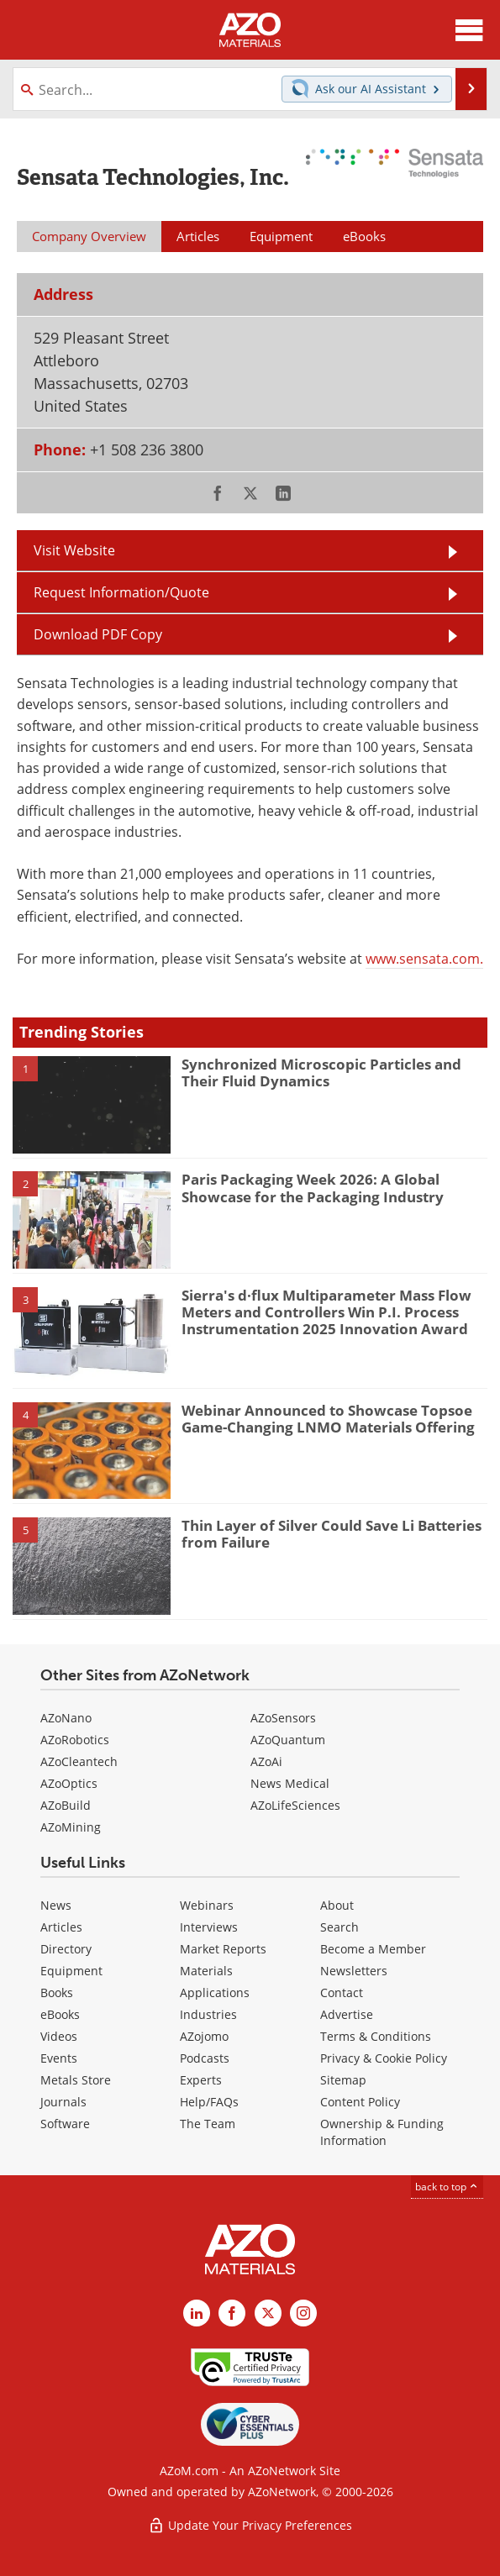 This screenshot has width=500, height=2576. I want to click on Contact, so click(341, 1992).